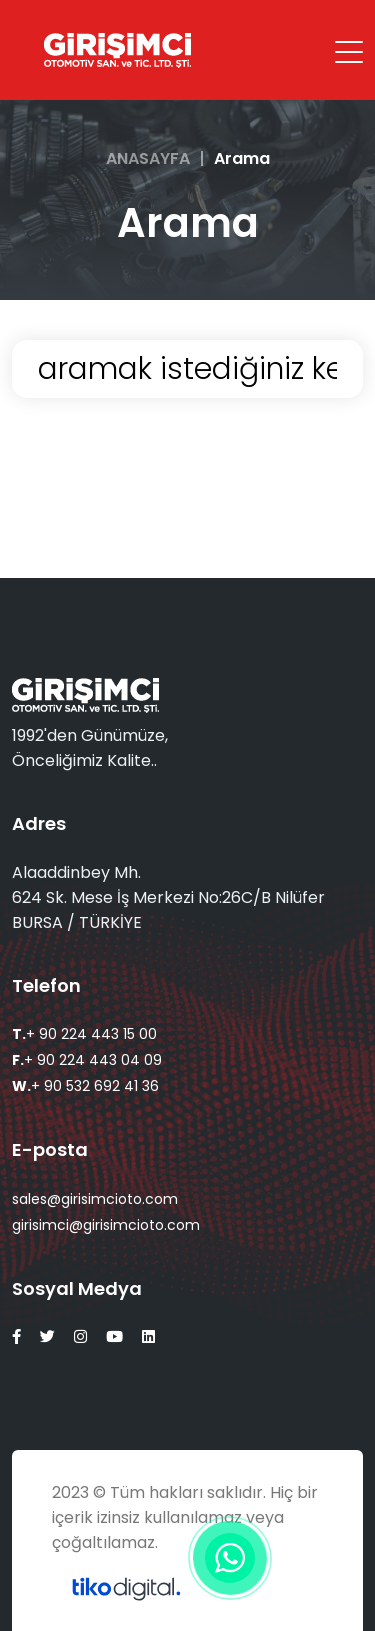  What do you see at coordinates (84, 1034) in the screenshot?
I see `+ 90 224 443 15 00` at bounding box center [84, 1034].